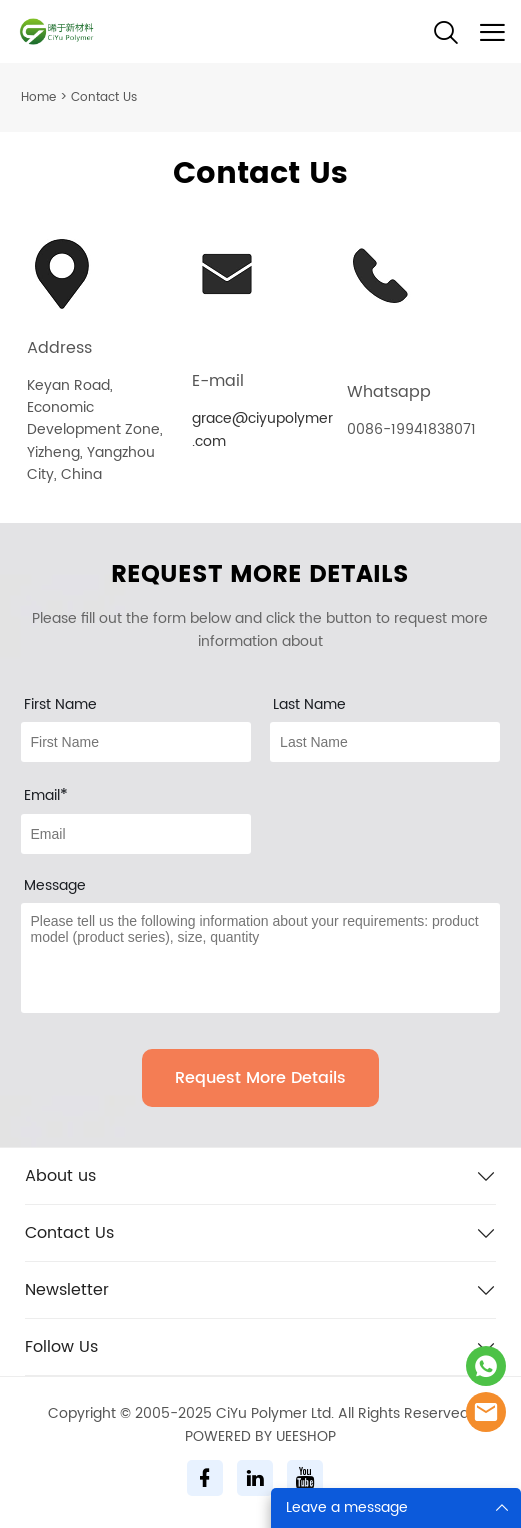 Image resolution: width=521 pixels, height=1528 pixels. Describe the element at coordinates (260, 1078) in the screenshot. I see `Request More Details` at that location.